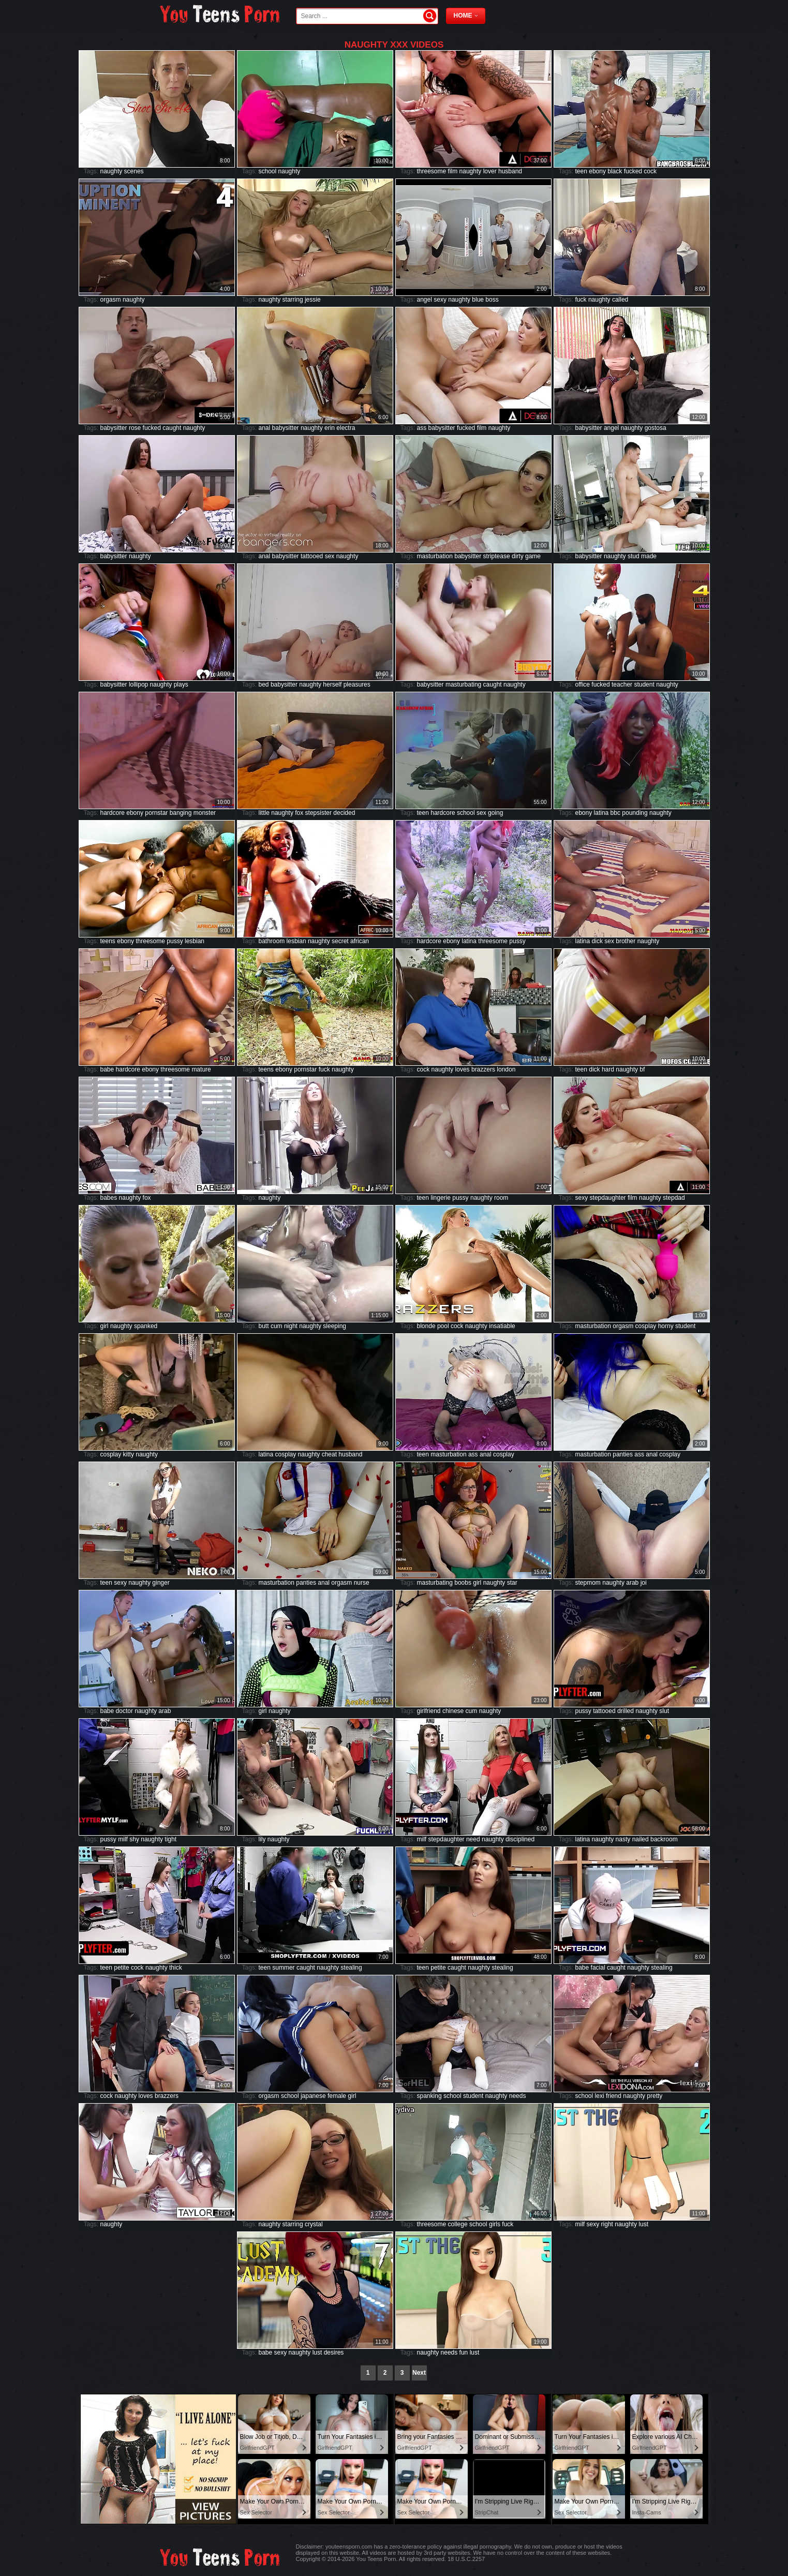 The height and width of the screenshot is (2576, 788). I want to click on threesome, so click(432, 171).